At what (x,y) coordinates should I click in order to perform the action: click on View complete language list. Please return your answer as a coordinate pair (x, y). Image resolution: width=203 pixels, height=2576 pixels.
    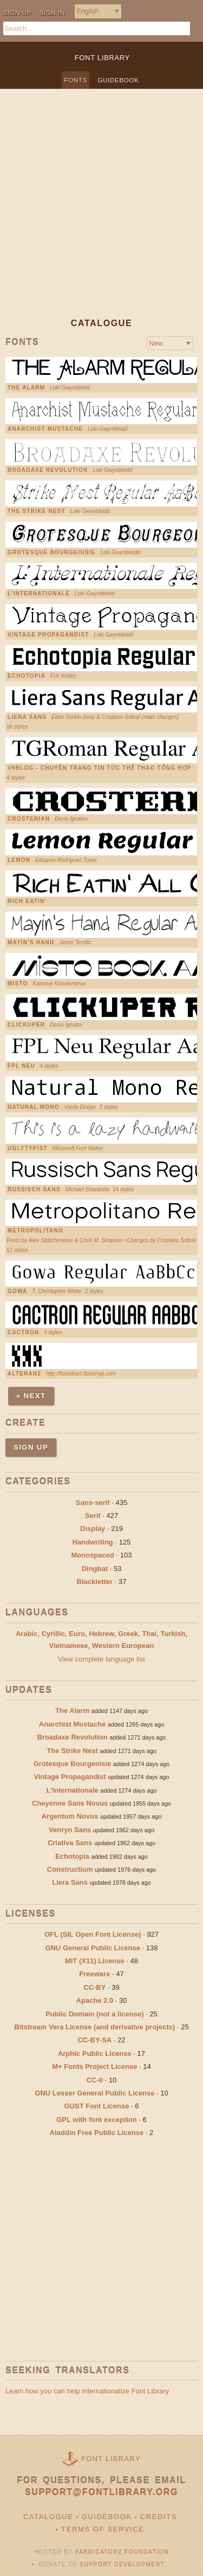
    Looking at the image, I should click on (101, 1659).